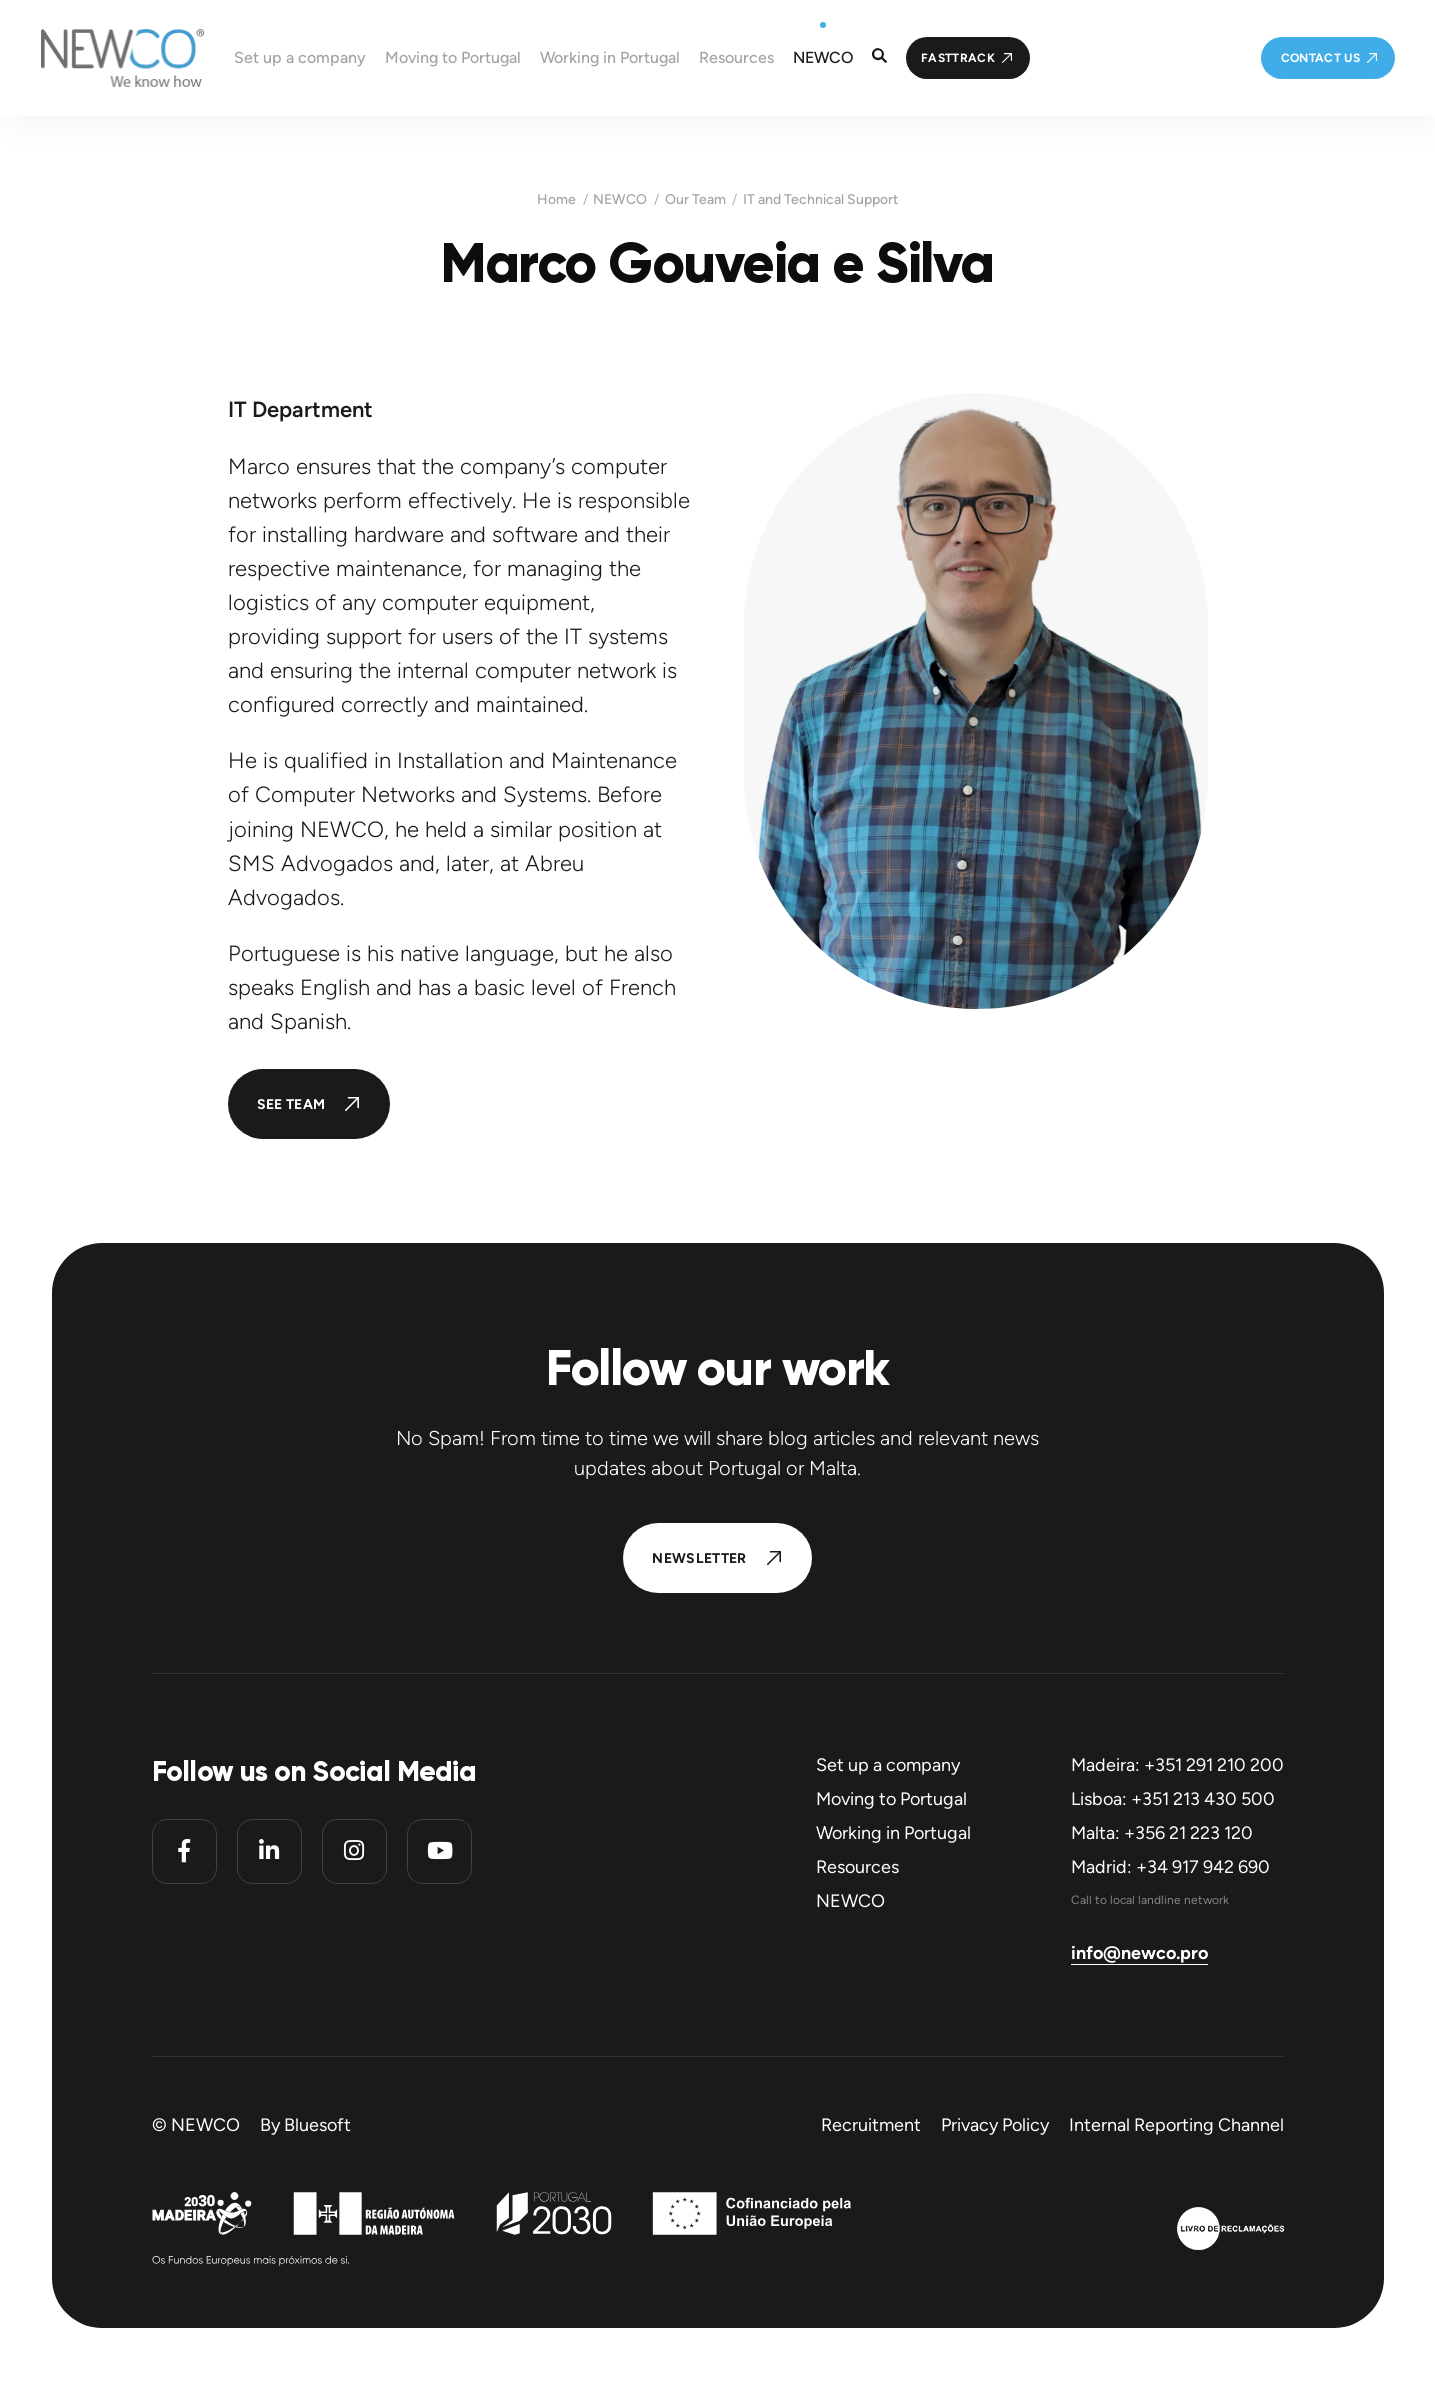  What do you see at coordinates (891, 1799) in the screenshot?
I see `Moving to Portugal` at bounding box center [891, 1799].